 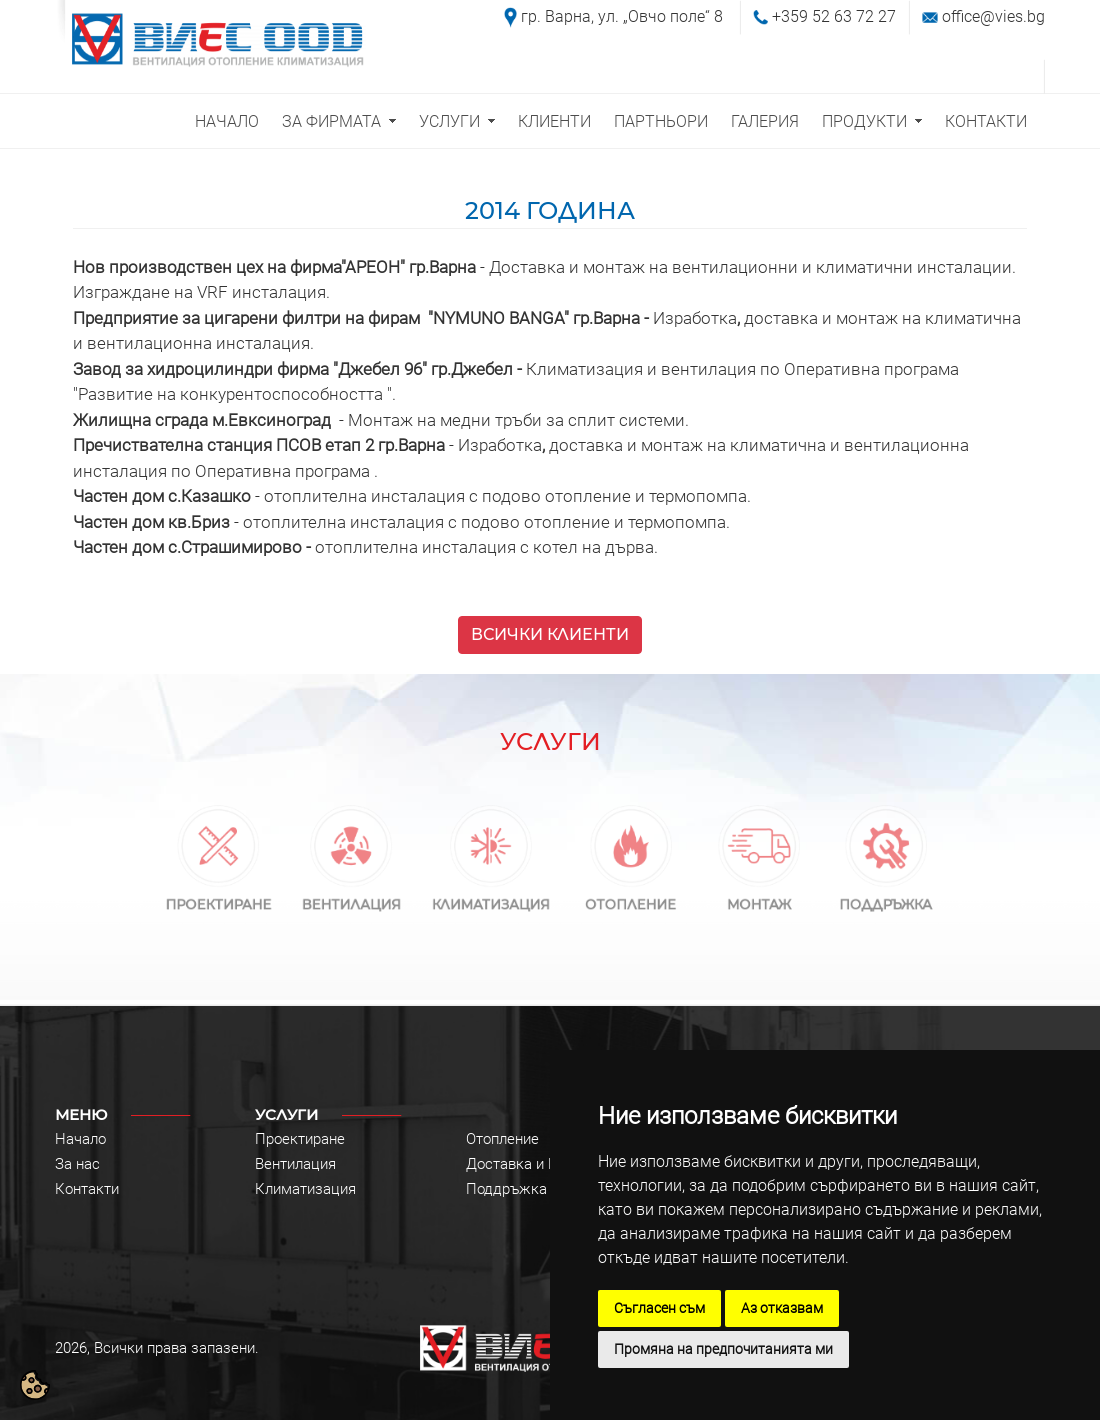 What do you see at coordinates (550, 634) in the screenshot?
I see `ВСИЧКИ КЛИЕНТИ` at bounding box center [550, 634].